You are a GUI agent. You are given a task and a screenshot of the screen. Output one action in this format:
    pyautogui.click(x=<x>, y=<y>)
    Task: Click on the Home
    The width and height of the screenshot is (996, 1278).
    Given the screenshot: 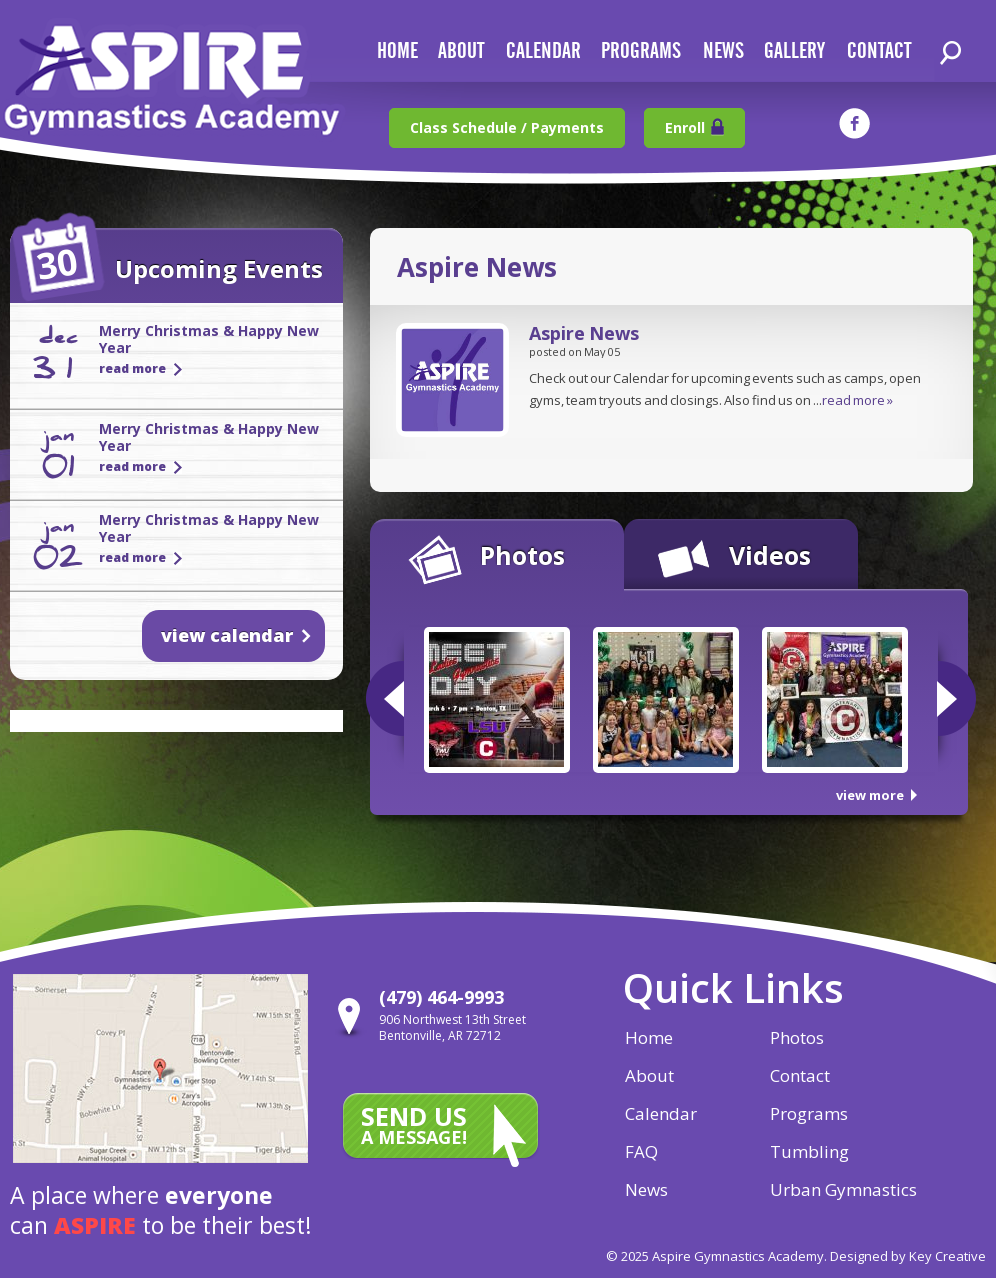 What is the action you would take?
    pyautogui.click(x=649, y=1037)
    